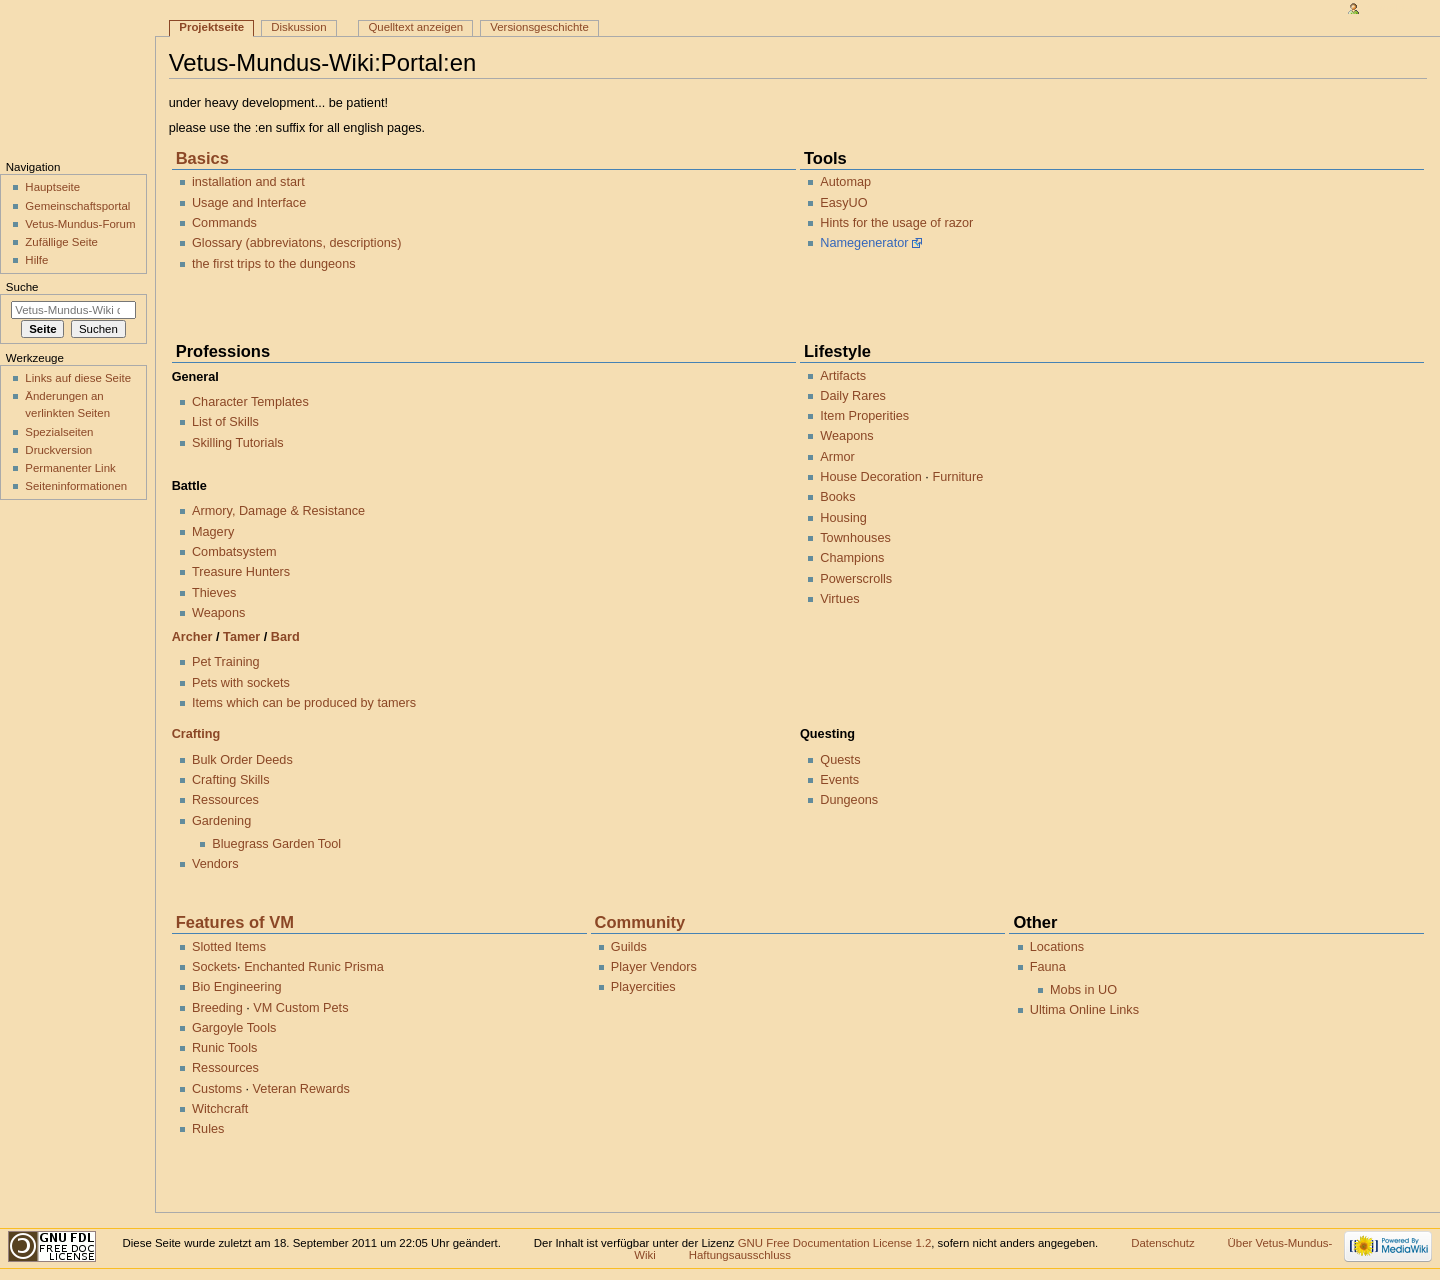 The image size is (1440, 1280). I want to click on Quests, so click(840, 760).